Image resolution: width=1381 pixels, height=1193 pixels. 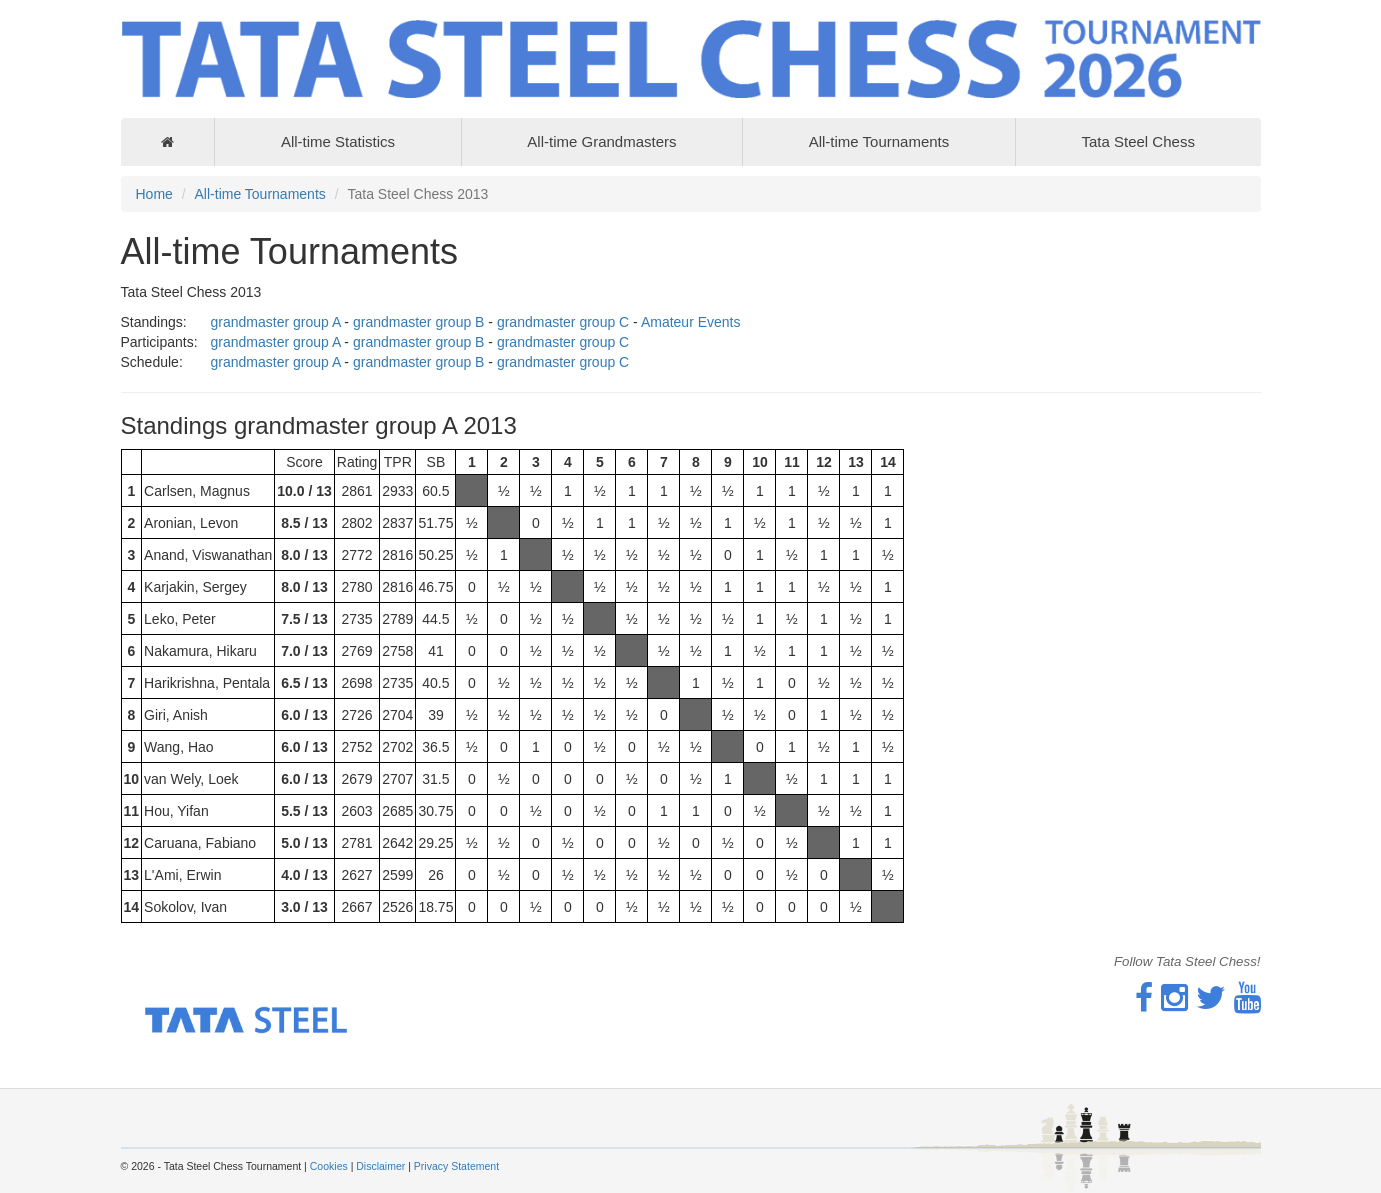 What do you see at coordinates (338, 141) in the screenshot?
I see `All-time Statistics` at bounding box center [338, 141].